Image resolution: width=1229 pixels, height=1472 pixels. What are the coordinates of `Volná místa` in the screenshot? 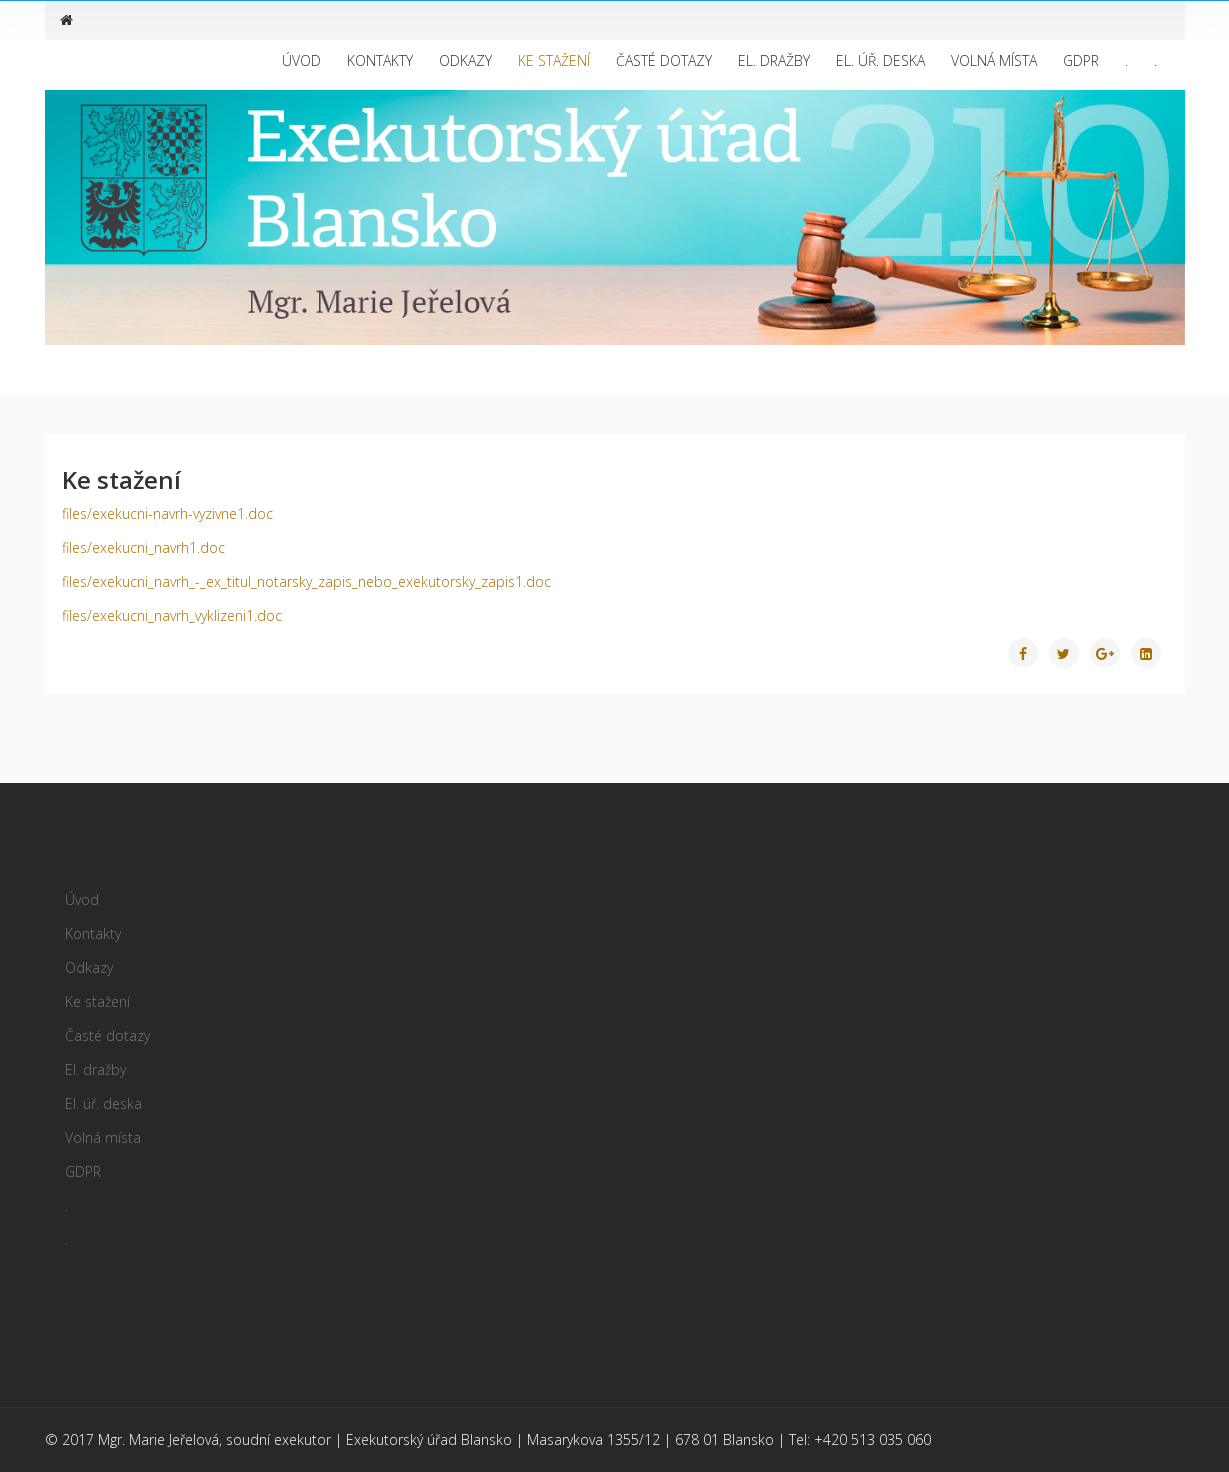 It's located at (994, 60).